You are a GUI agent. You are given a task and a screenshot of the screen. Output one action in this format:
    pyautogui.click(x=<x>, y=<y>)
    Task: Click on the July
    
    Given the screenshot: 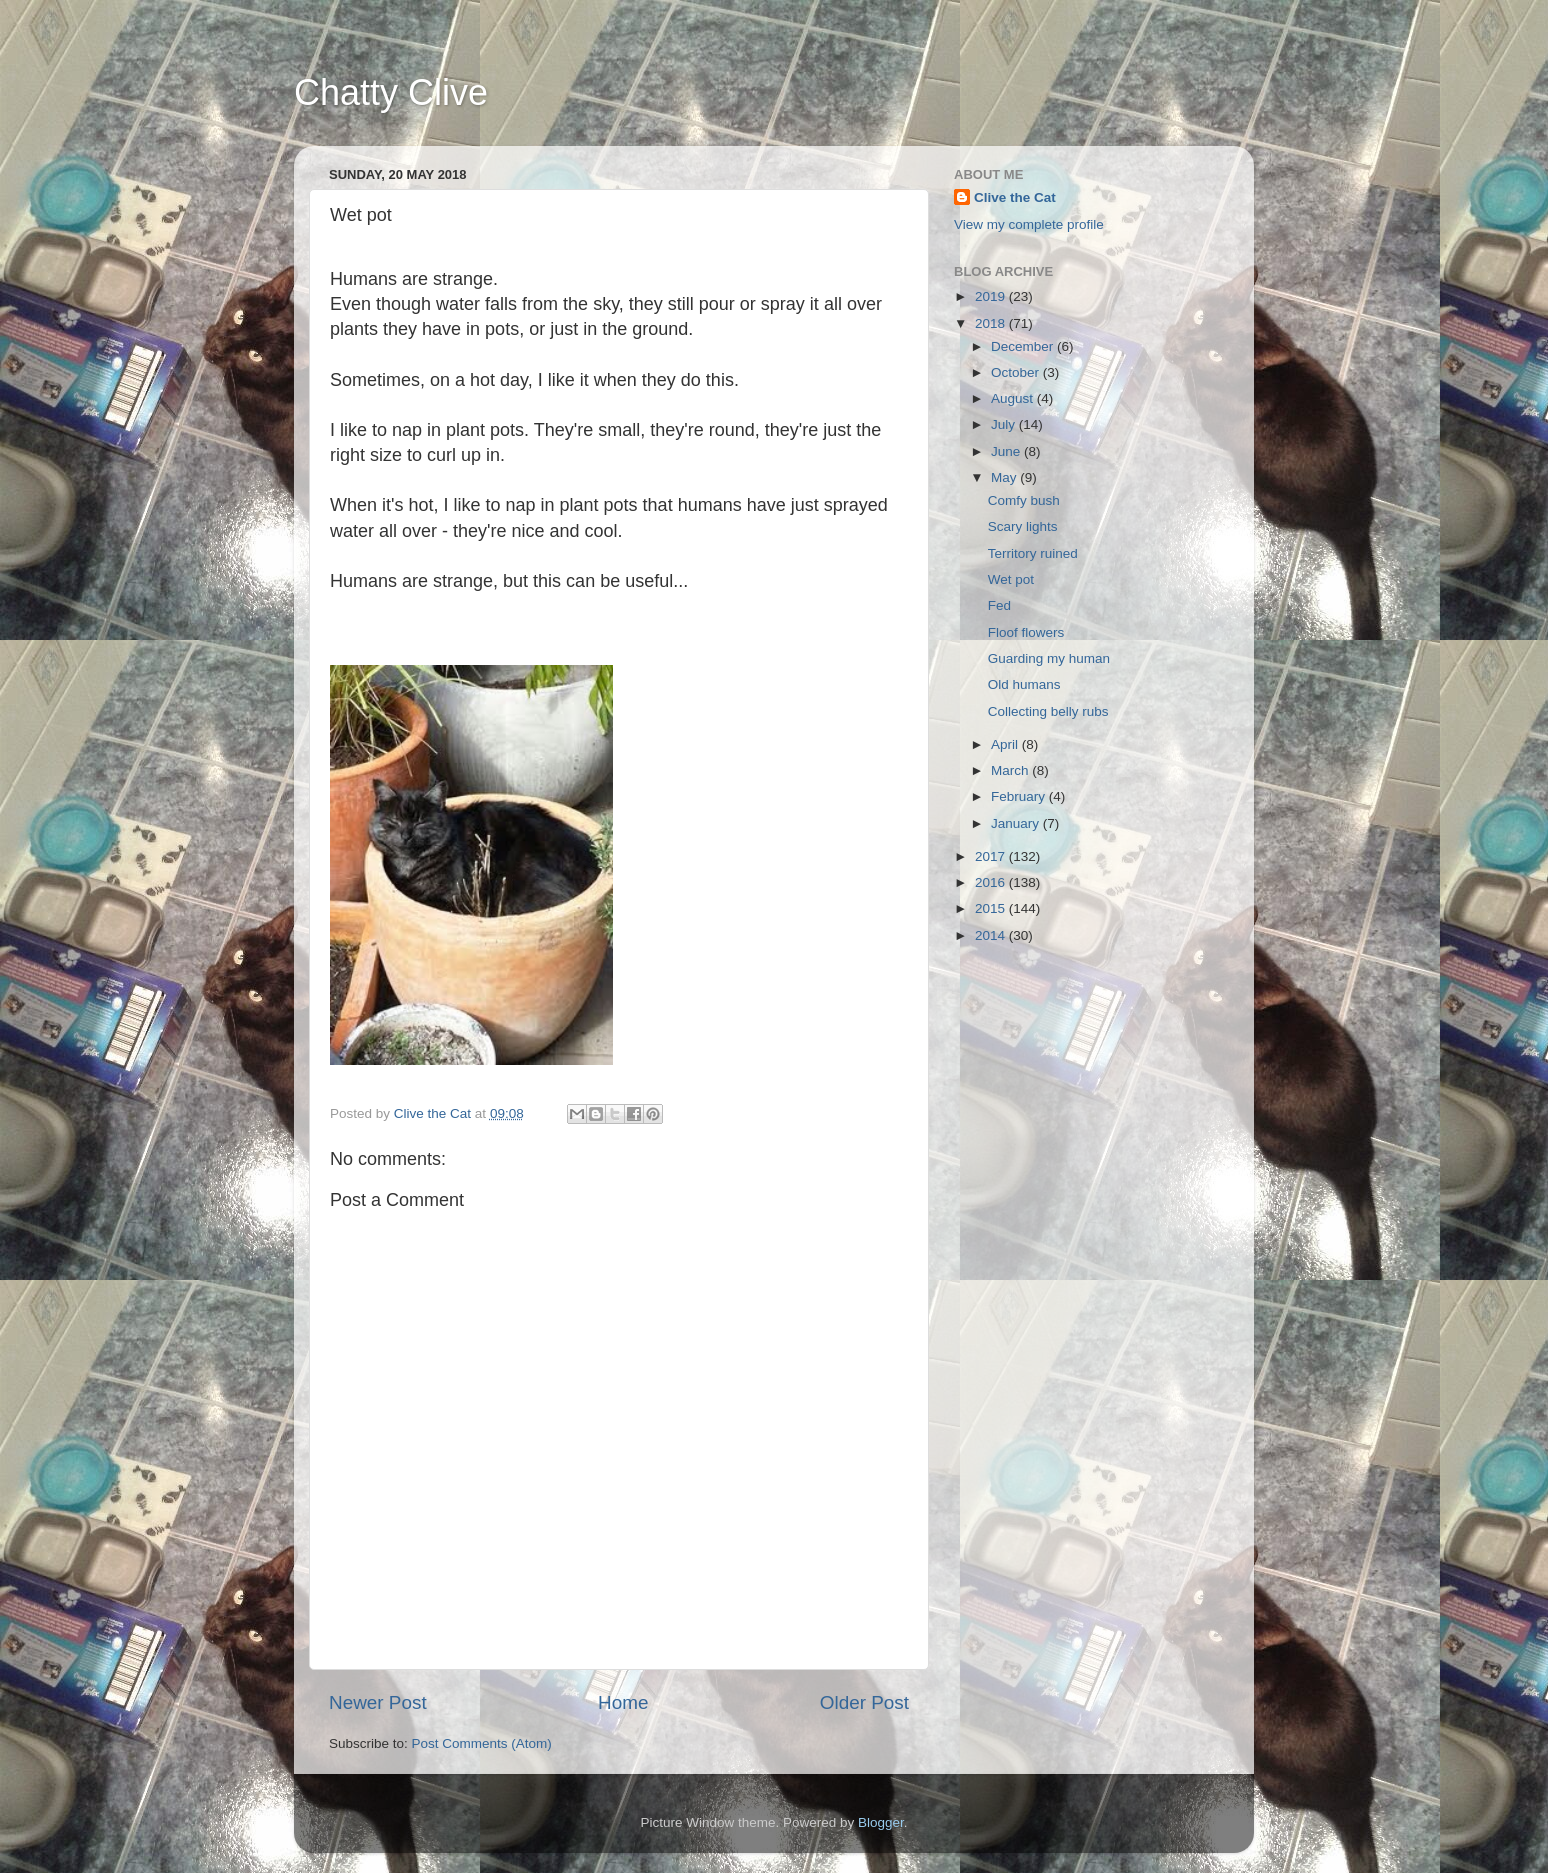 What is the action you would take?
    pyautogui.click(x=1005, y=424)
    